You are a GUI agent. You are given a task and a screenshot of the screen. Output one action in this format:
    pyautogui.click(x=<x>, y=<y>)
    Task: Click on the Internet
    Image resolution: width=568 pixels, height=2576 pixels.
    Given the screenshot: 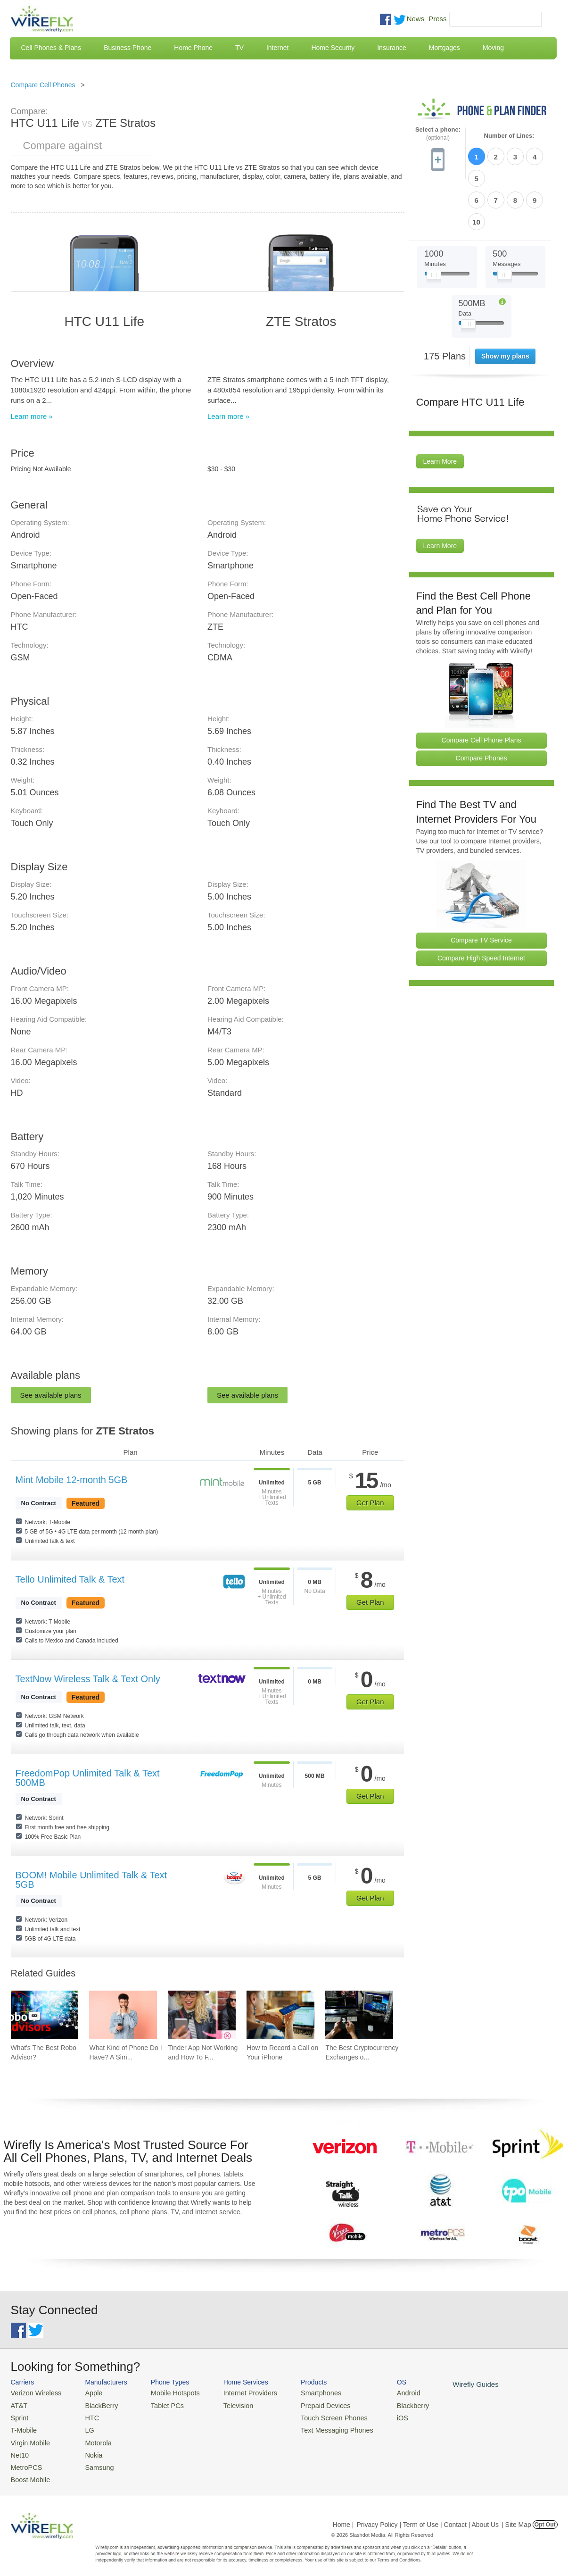 What is the action you would take?
    pyautogui.click(x=277, y=47)
    